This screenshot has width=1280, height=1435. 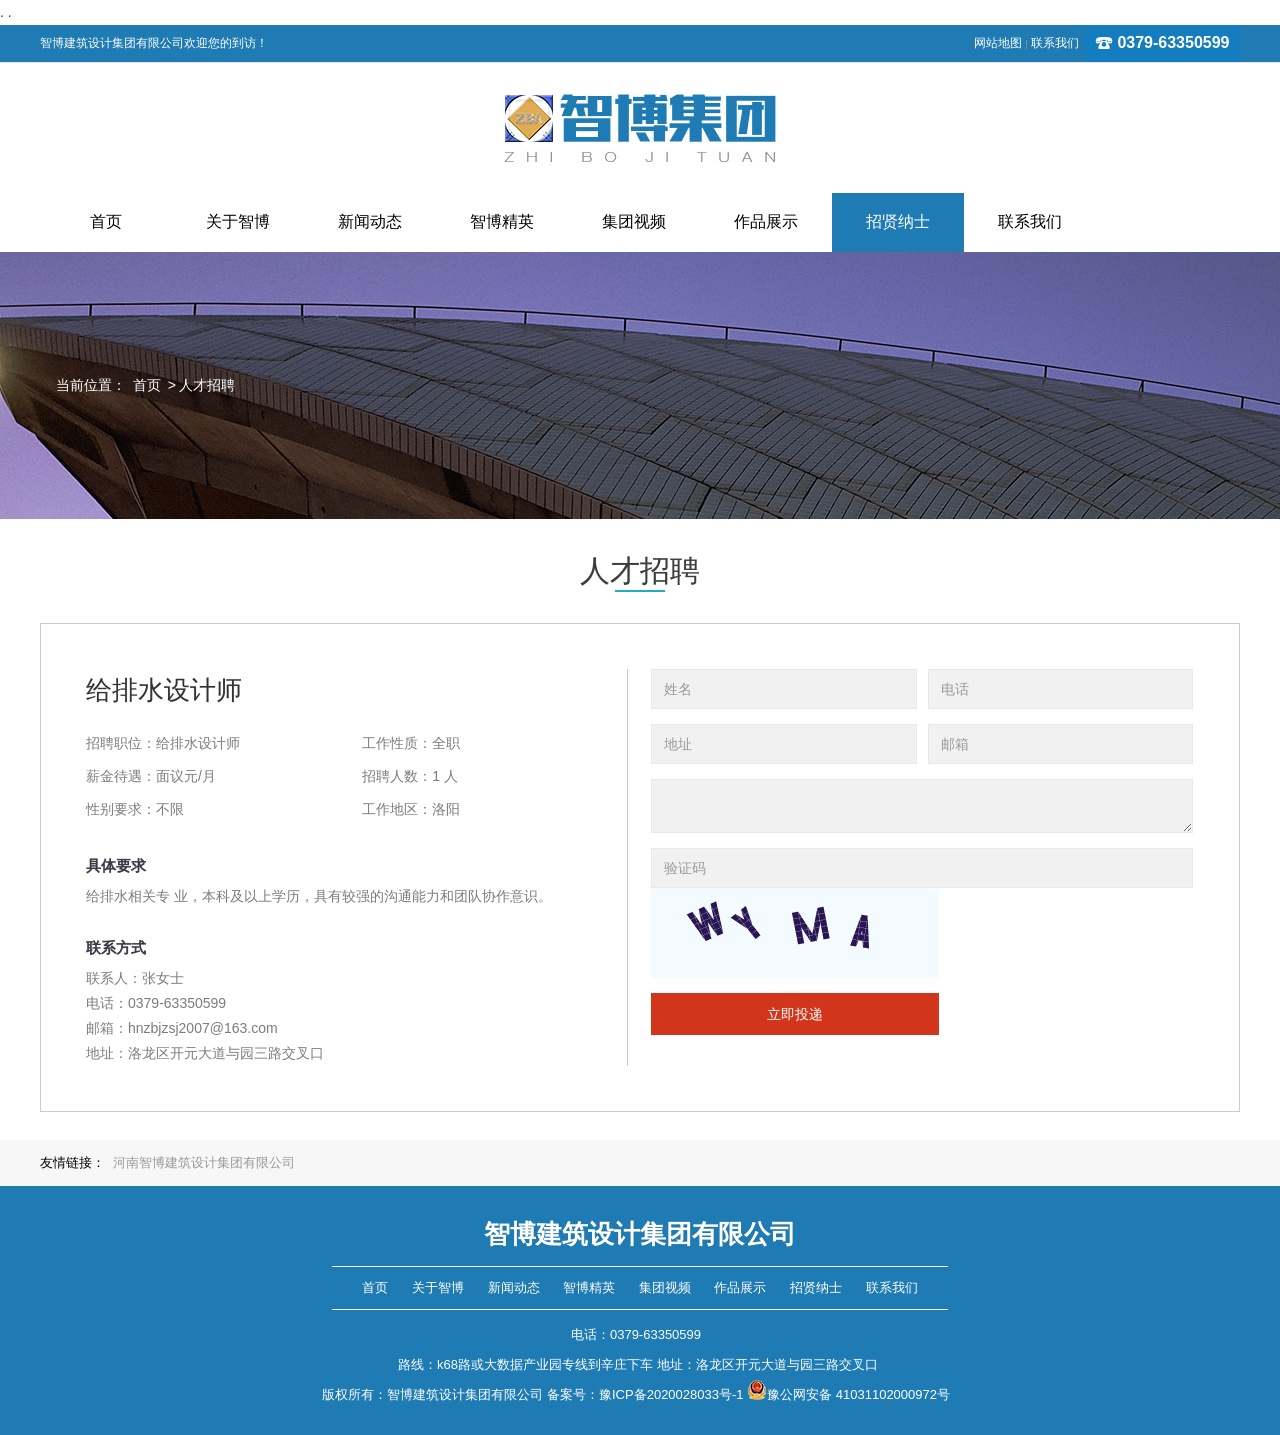 What do you see at coordinates (671, 1394) in the screenshot?
I see `豫ICP备2020028033号-1` at bounding box center [671, 1394].